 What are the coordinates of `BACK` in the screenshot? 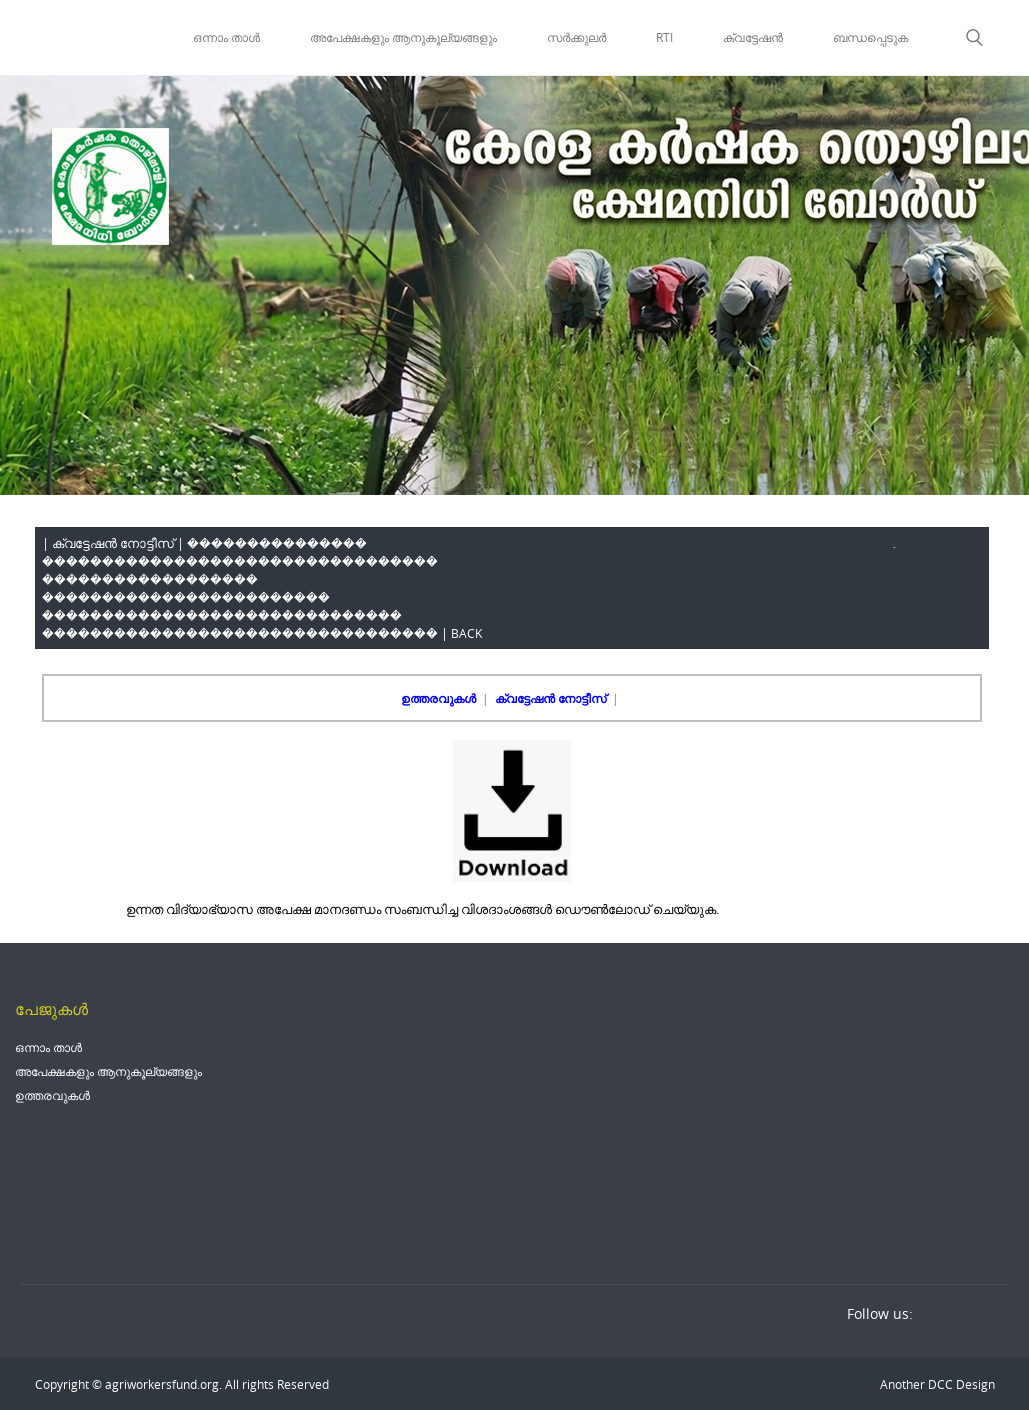 It's located at (466, 633).